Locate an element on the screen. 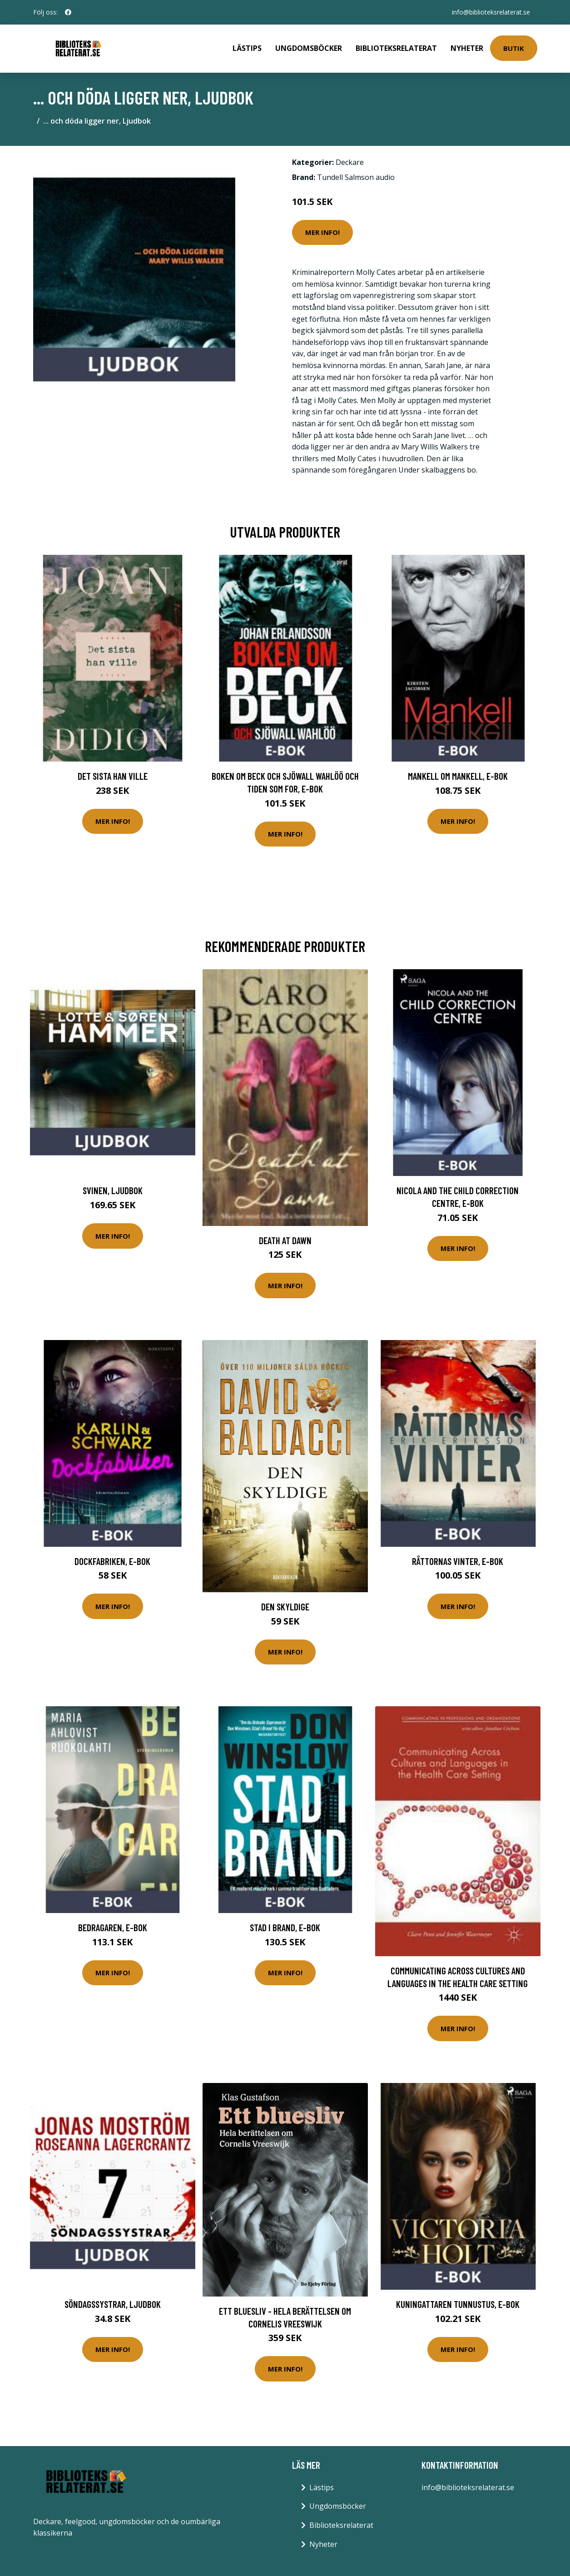  Mankell om Mankell, E-bok is located at coordinates (458, 776).